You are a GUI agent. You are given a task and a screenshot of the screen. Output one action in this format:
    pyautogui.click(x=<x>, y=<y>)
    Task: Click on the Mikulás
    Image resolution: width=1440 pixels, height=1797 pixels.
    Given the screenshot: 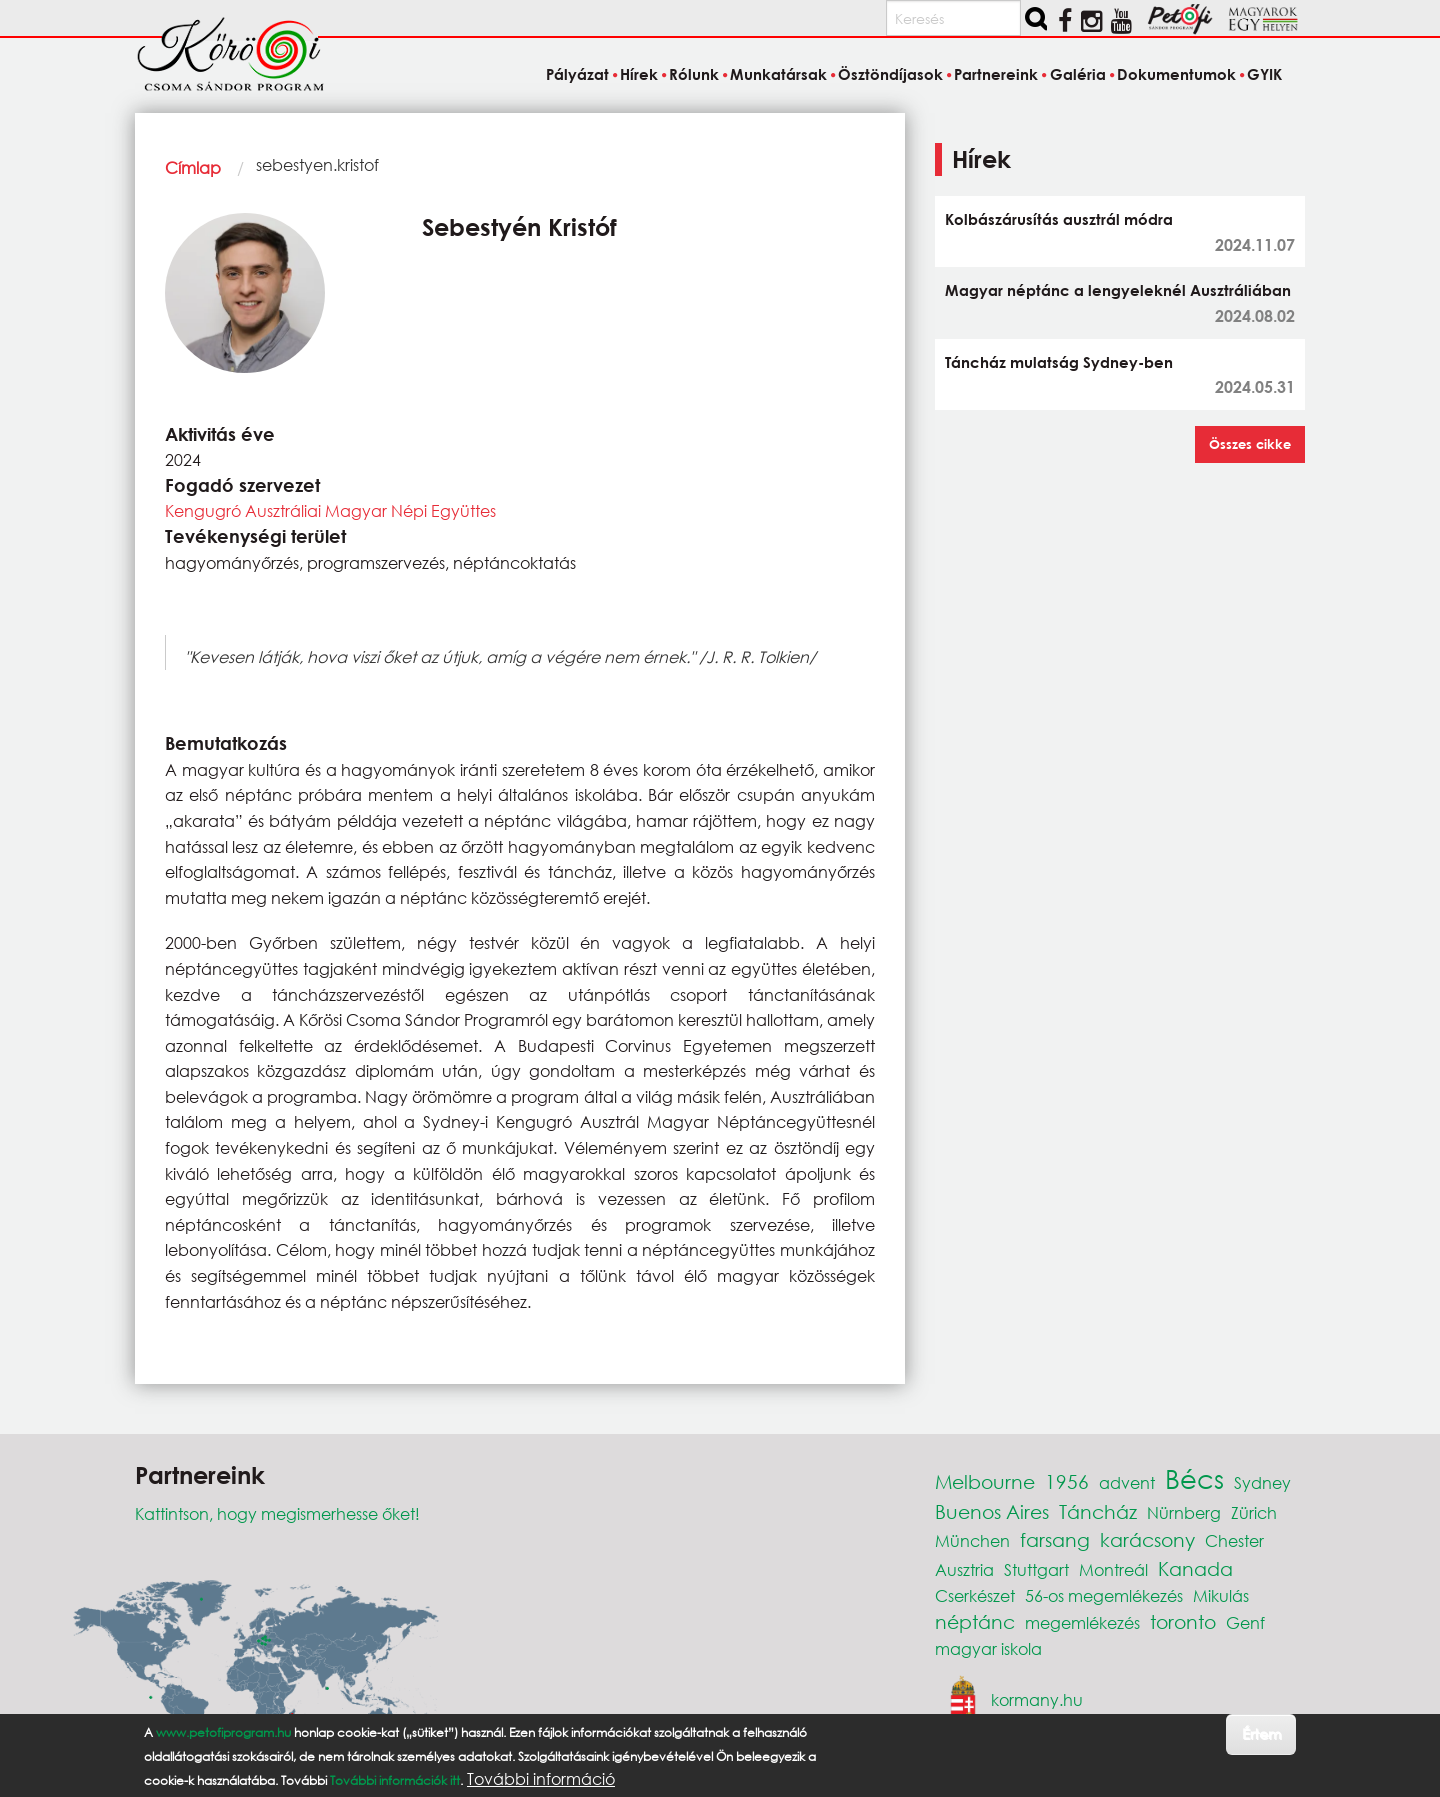 What is the action you would take?
    pyautogui.click(x=1221, y=1595)
    